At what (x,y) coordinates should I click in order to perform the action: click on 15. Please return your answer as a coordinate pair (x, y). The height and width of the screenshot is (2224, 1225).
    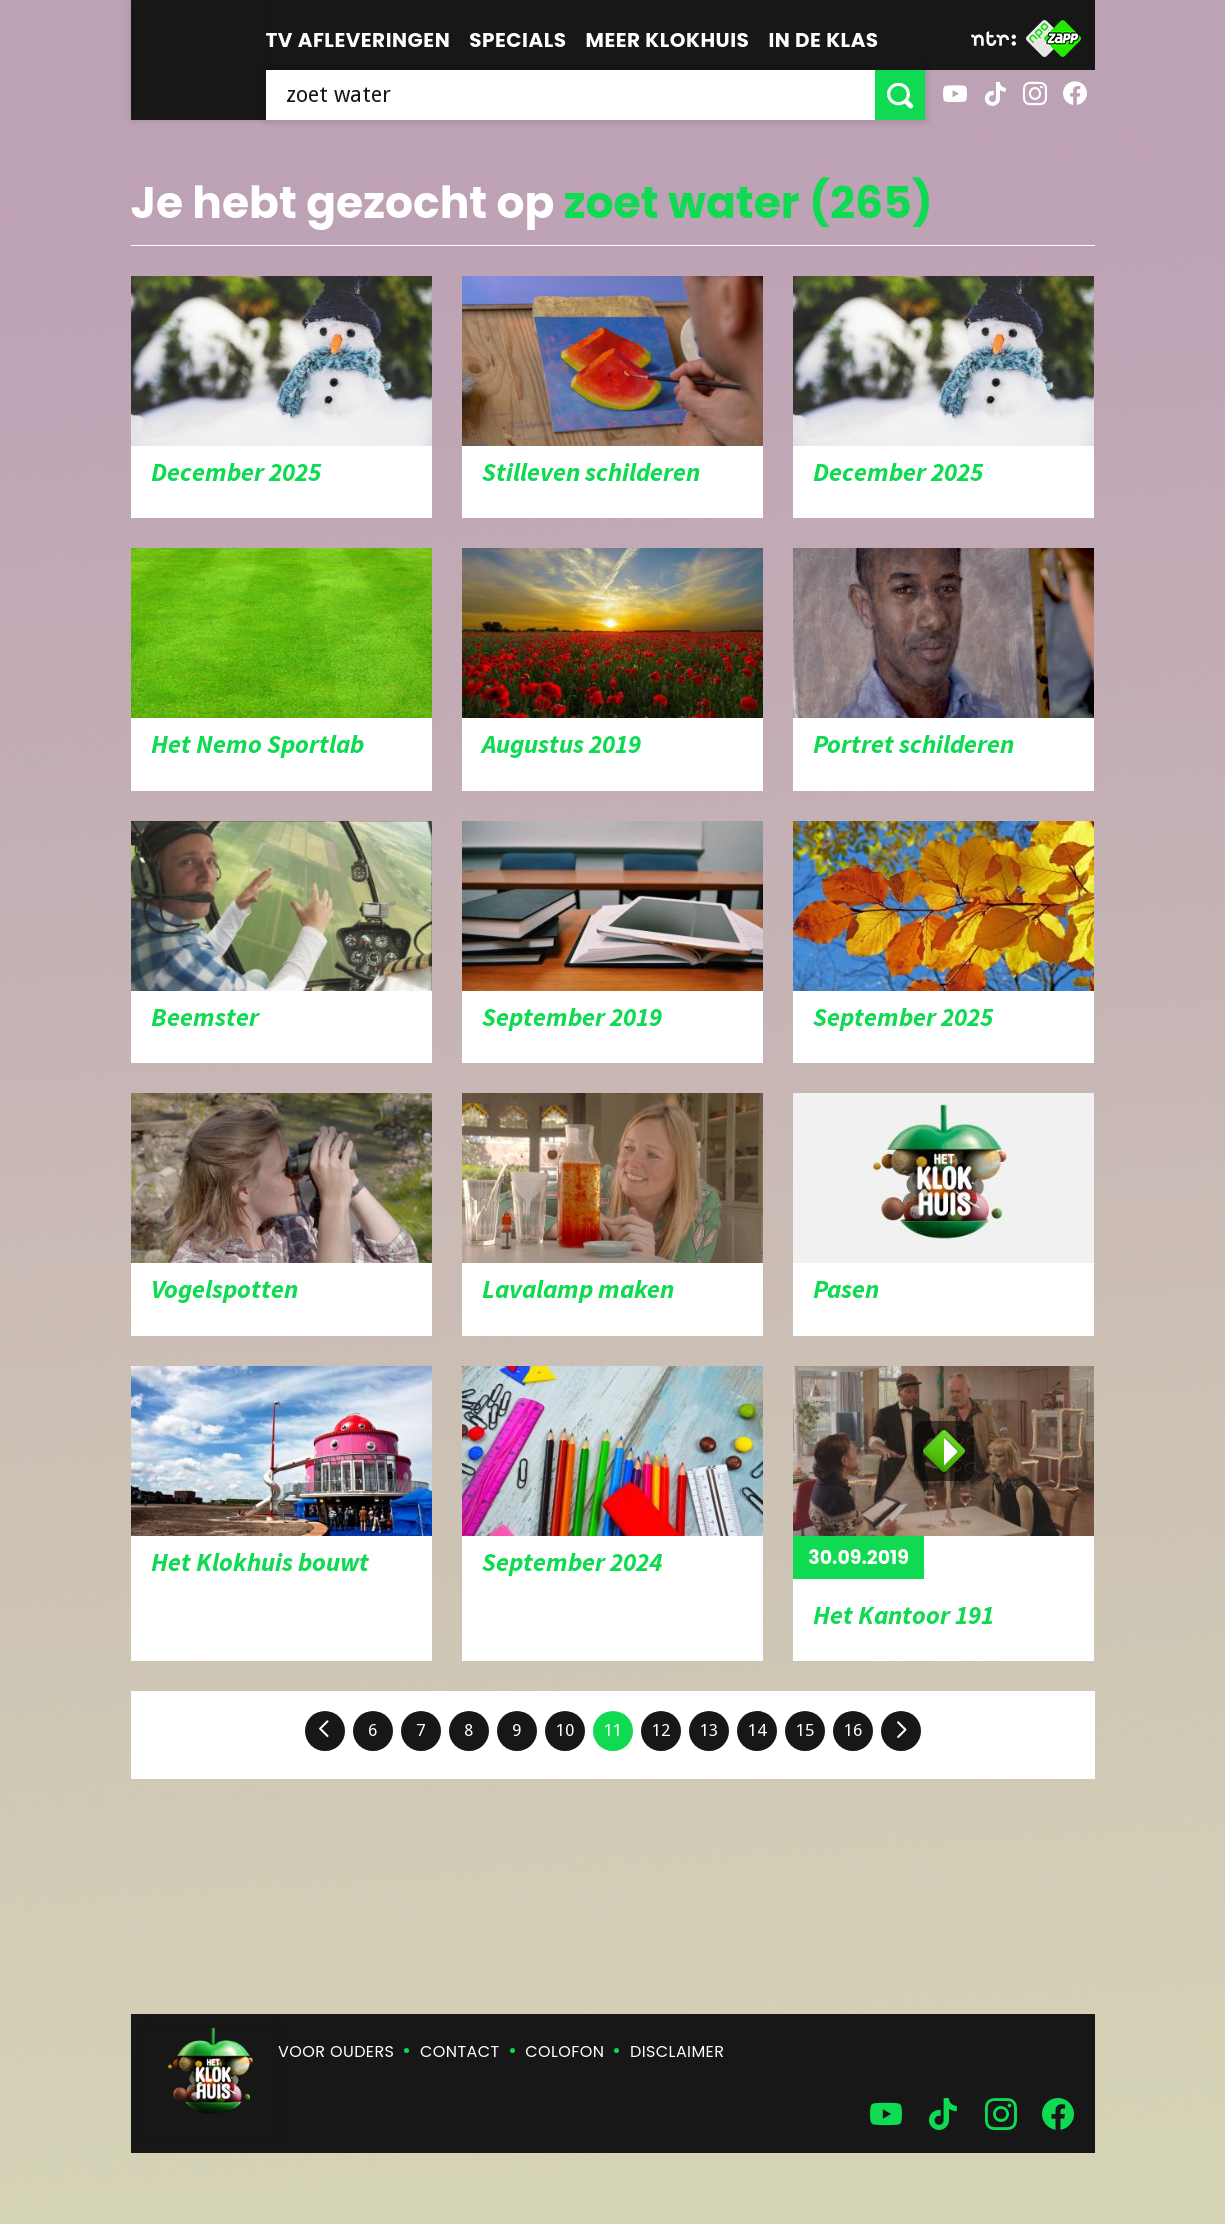
    Looking at the image, I should click on (805, 1730).